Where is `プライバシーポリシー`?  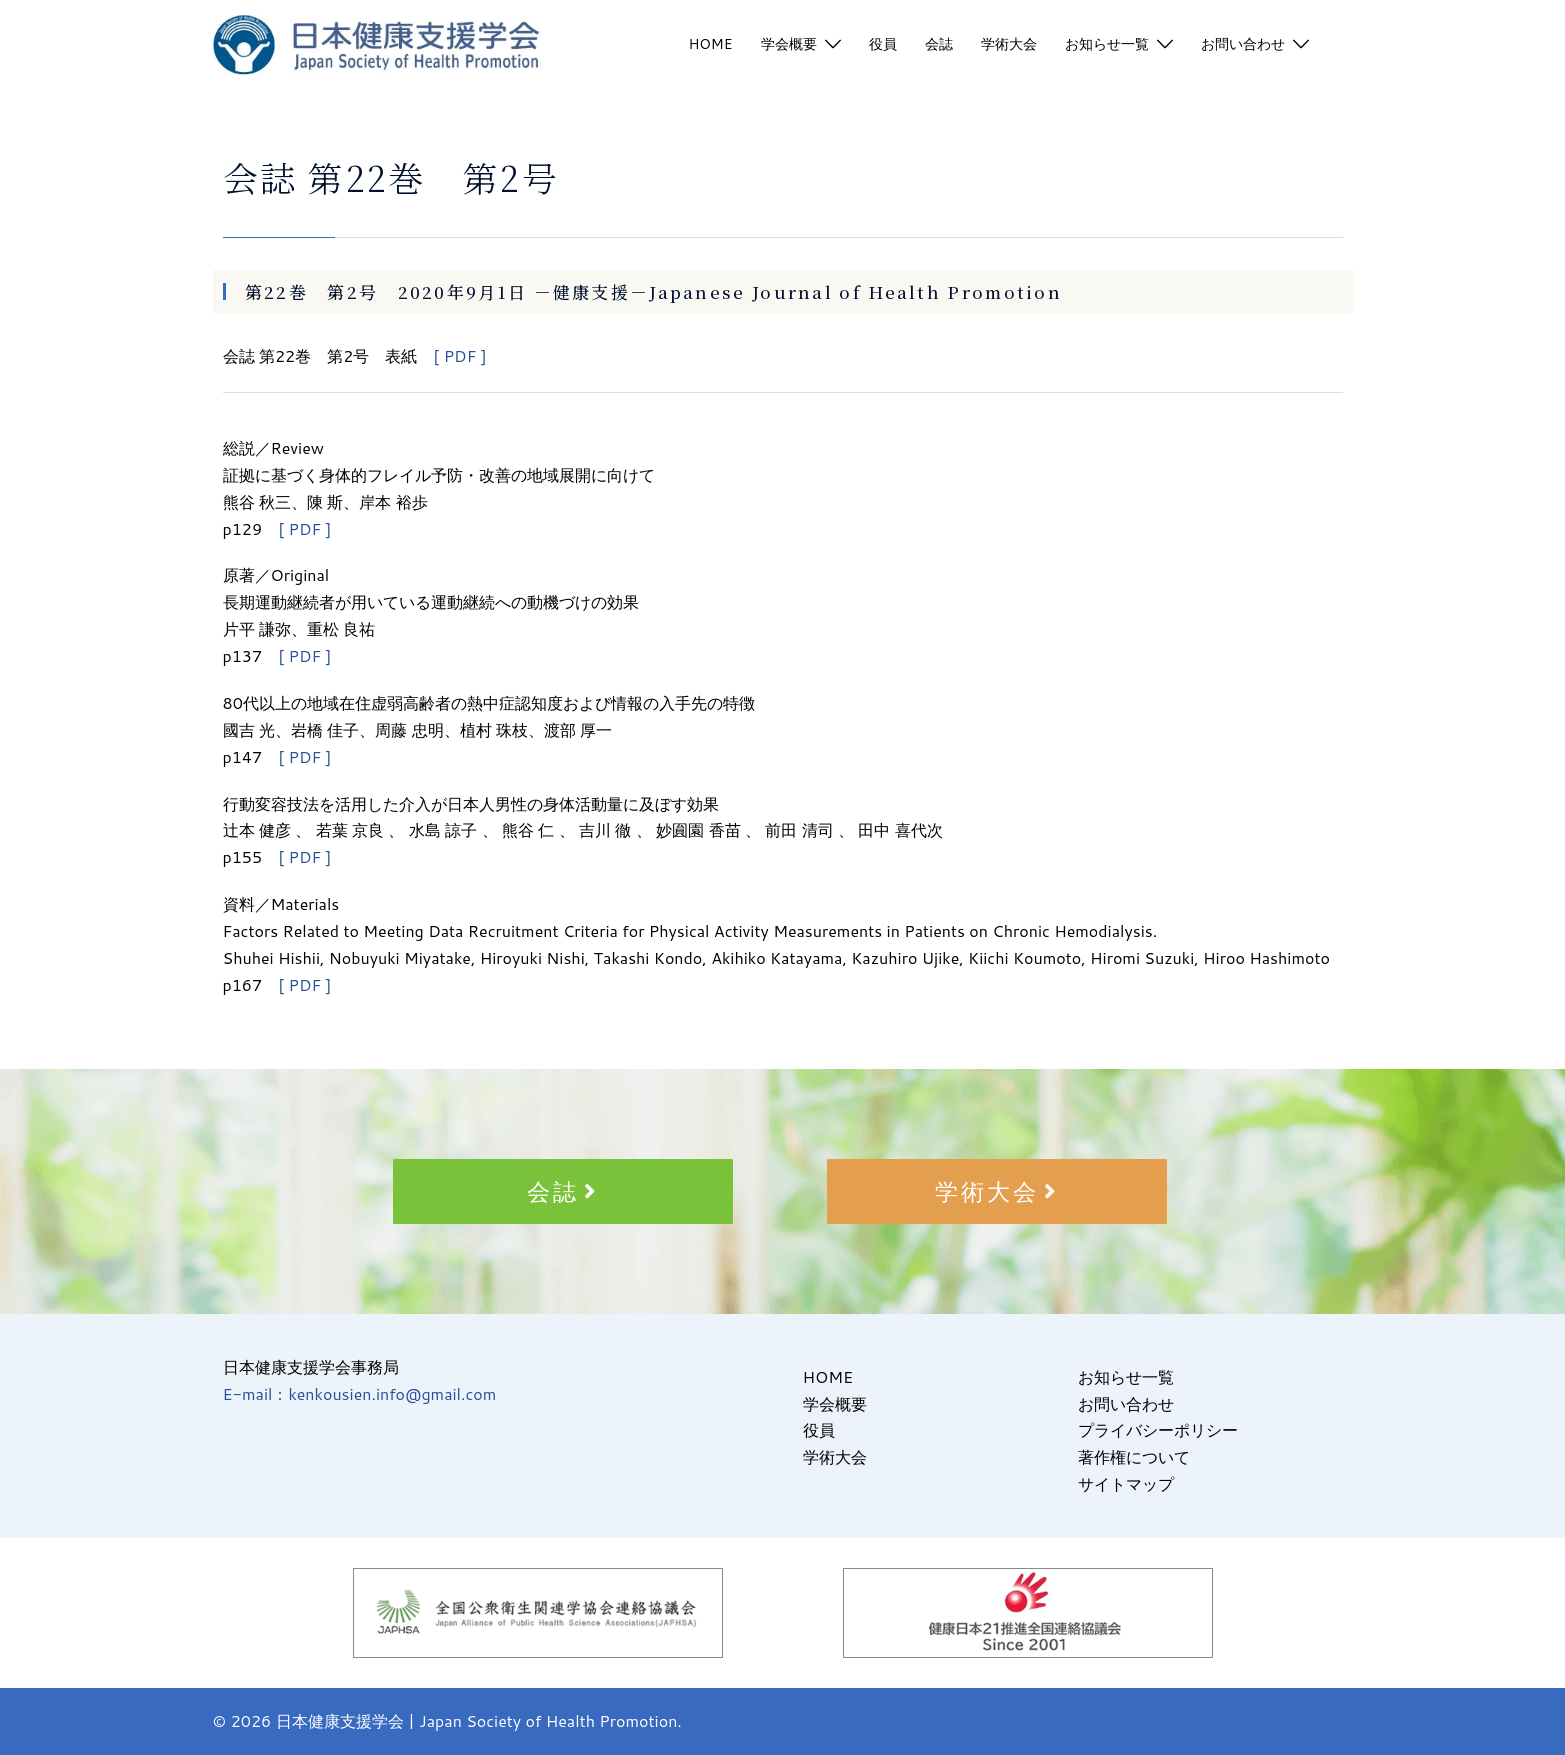
プライバシーポリシー is located at coordinates (1158, 1429).